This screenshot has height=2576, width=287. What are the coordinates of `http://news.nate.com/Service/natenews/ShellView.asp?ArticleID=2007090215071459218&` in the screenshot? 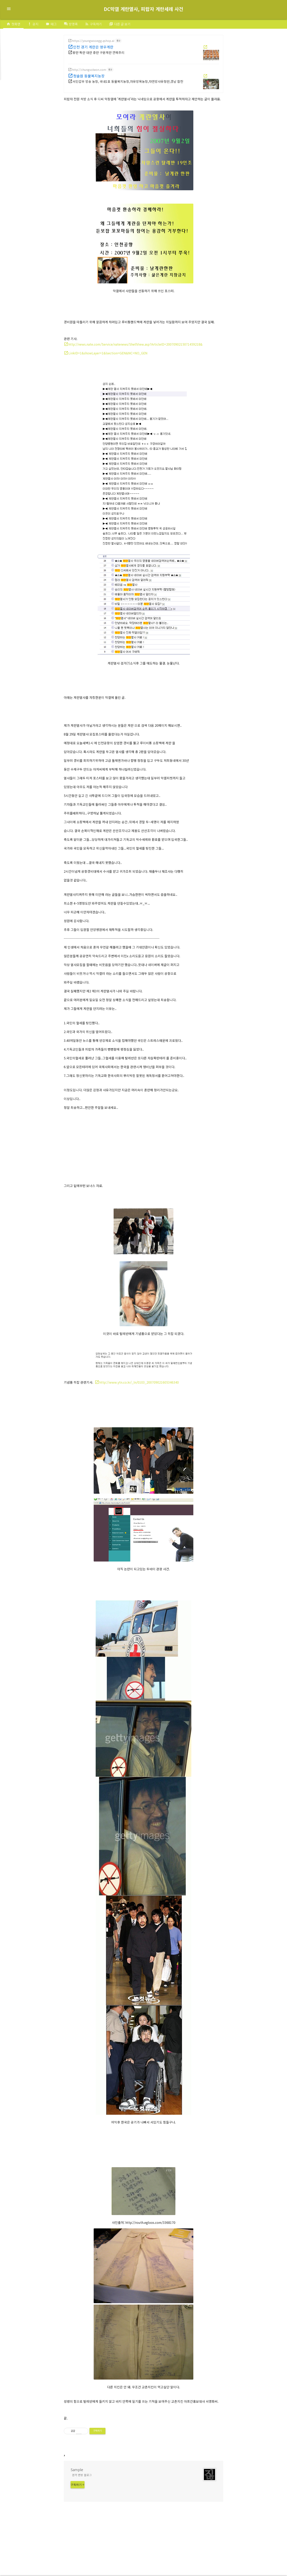 It's located at (135, 344).